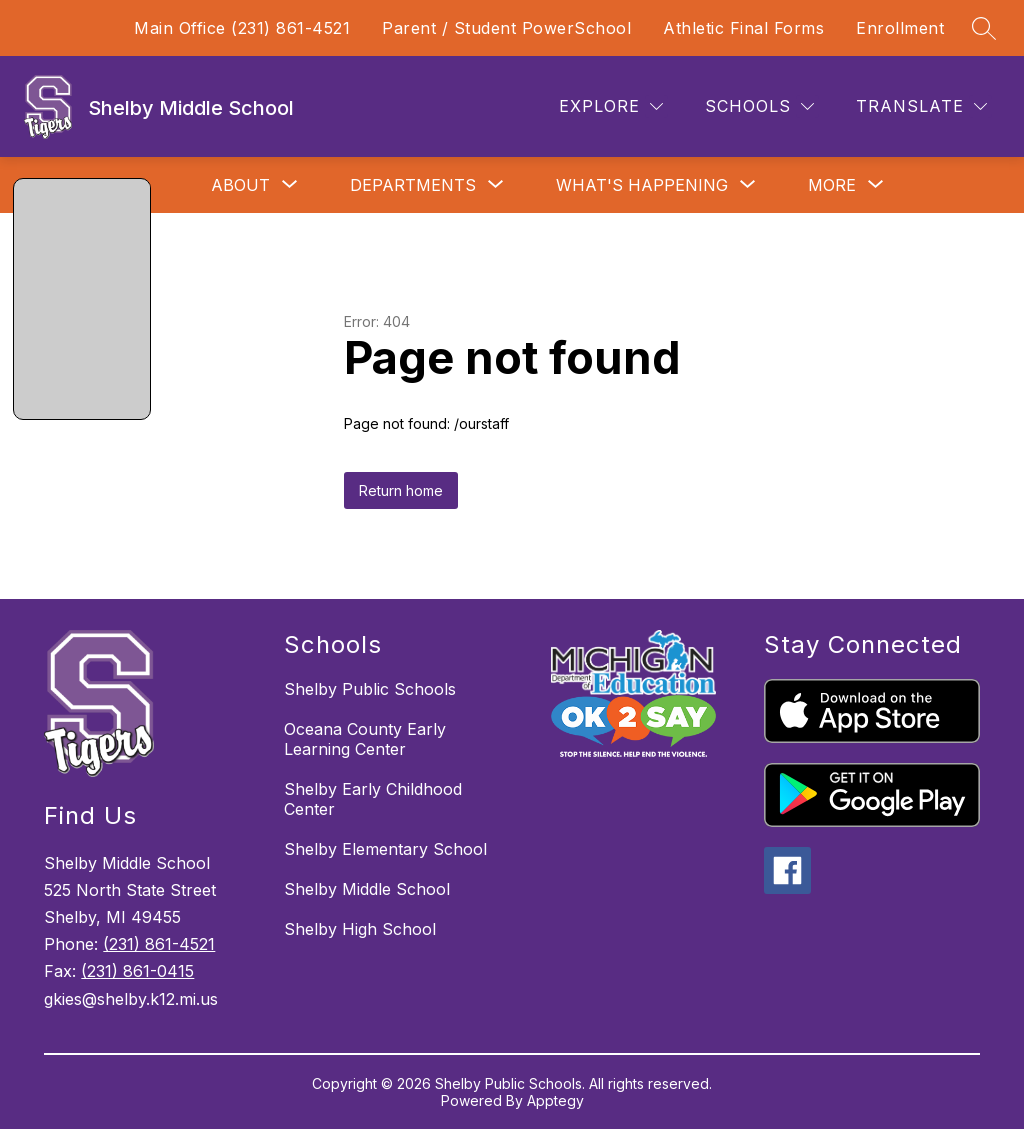  What do you see at coordinates (506, 28) in the screenshot?
I see `Parent / Student PowerSchool` at bounding box center [506, 28].